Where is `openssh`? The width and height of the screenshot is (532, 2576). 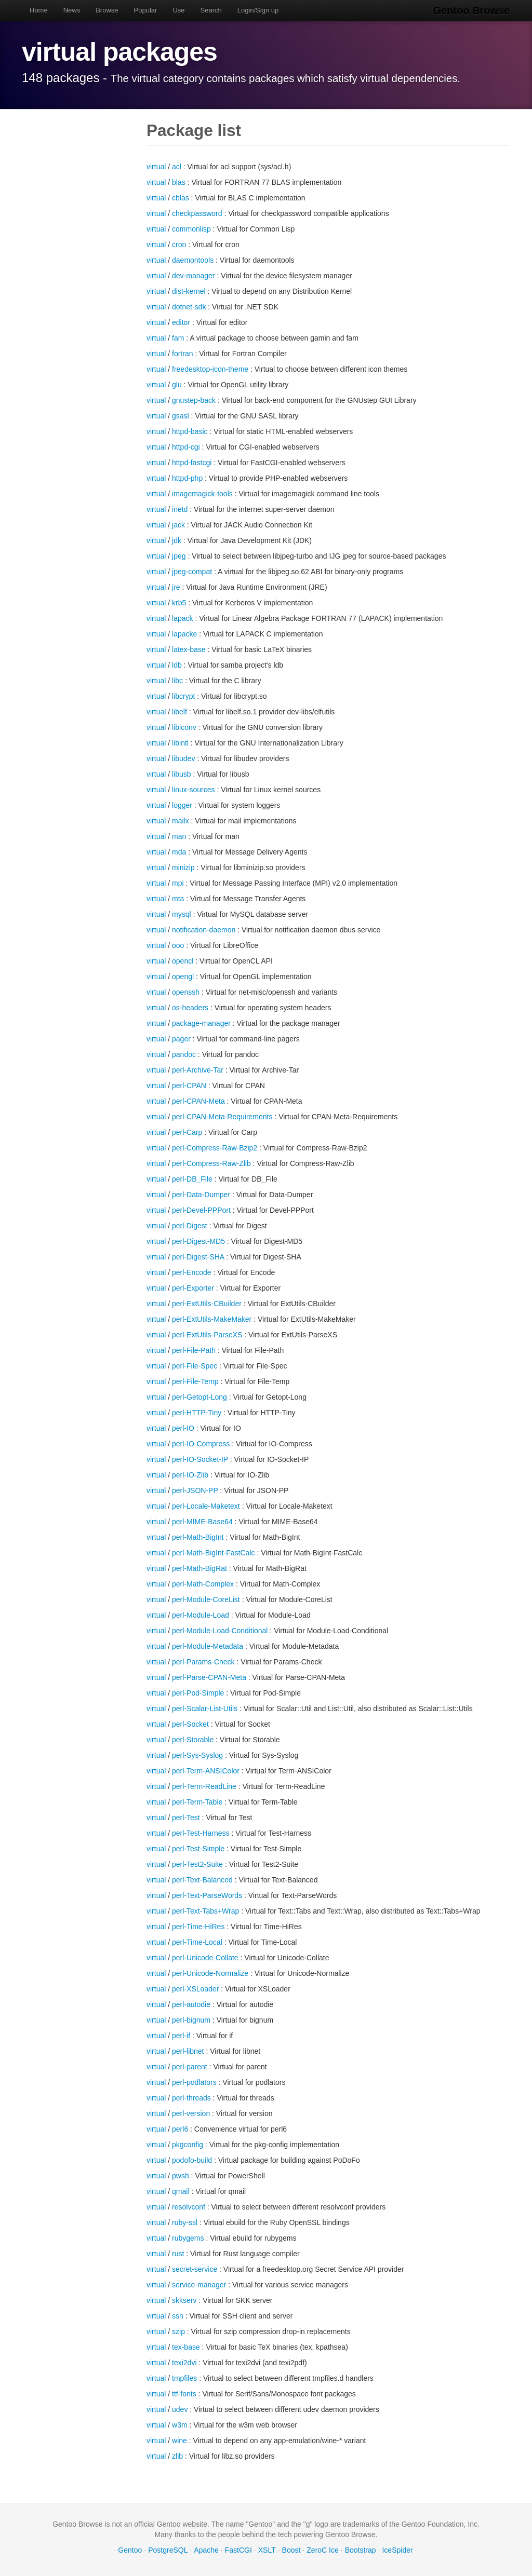 openssh is located at coordinates (186, 992).